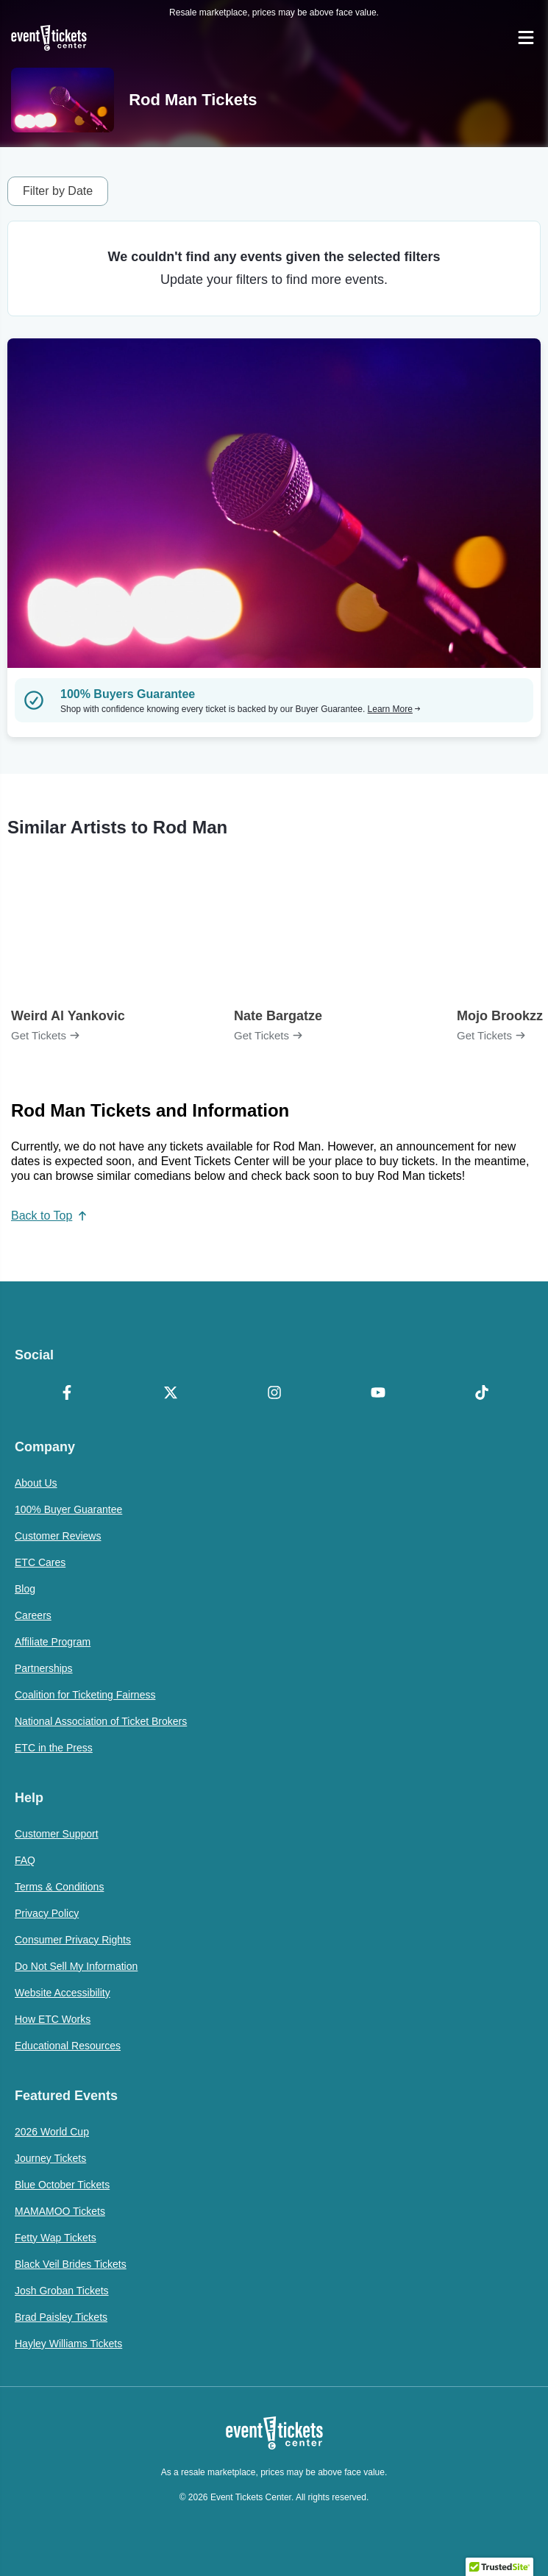 The image size is (548, 2576). Describe the element at coordinates (61, 2317) in the screenshot. I see `Brad Paisley Tickets` at that location.